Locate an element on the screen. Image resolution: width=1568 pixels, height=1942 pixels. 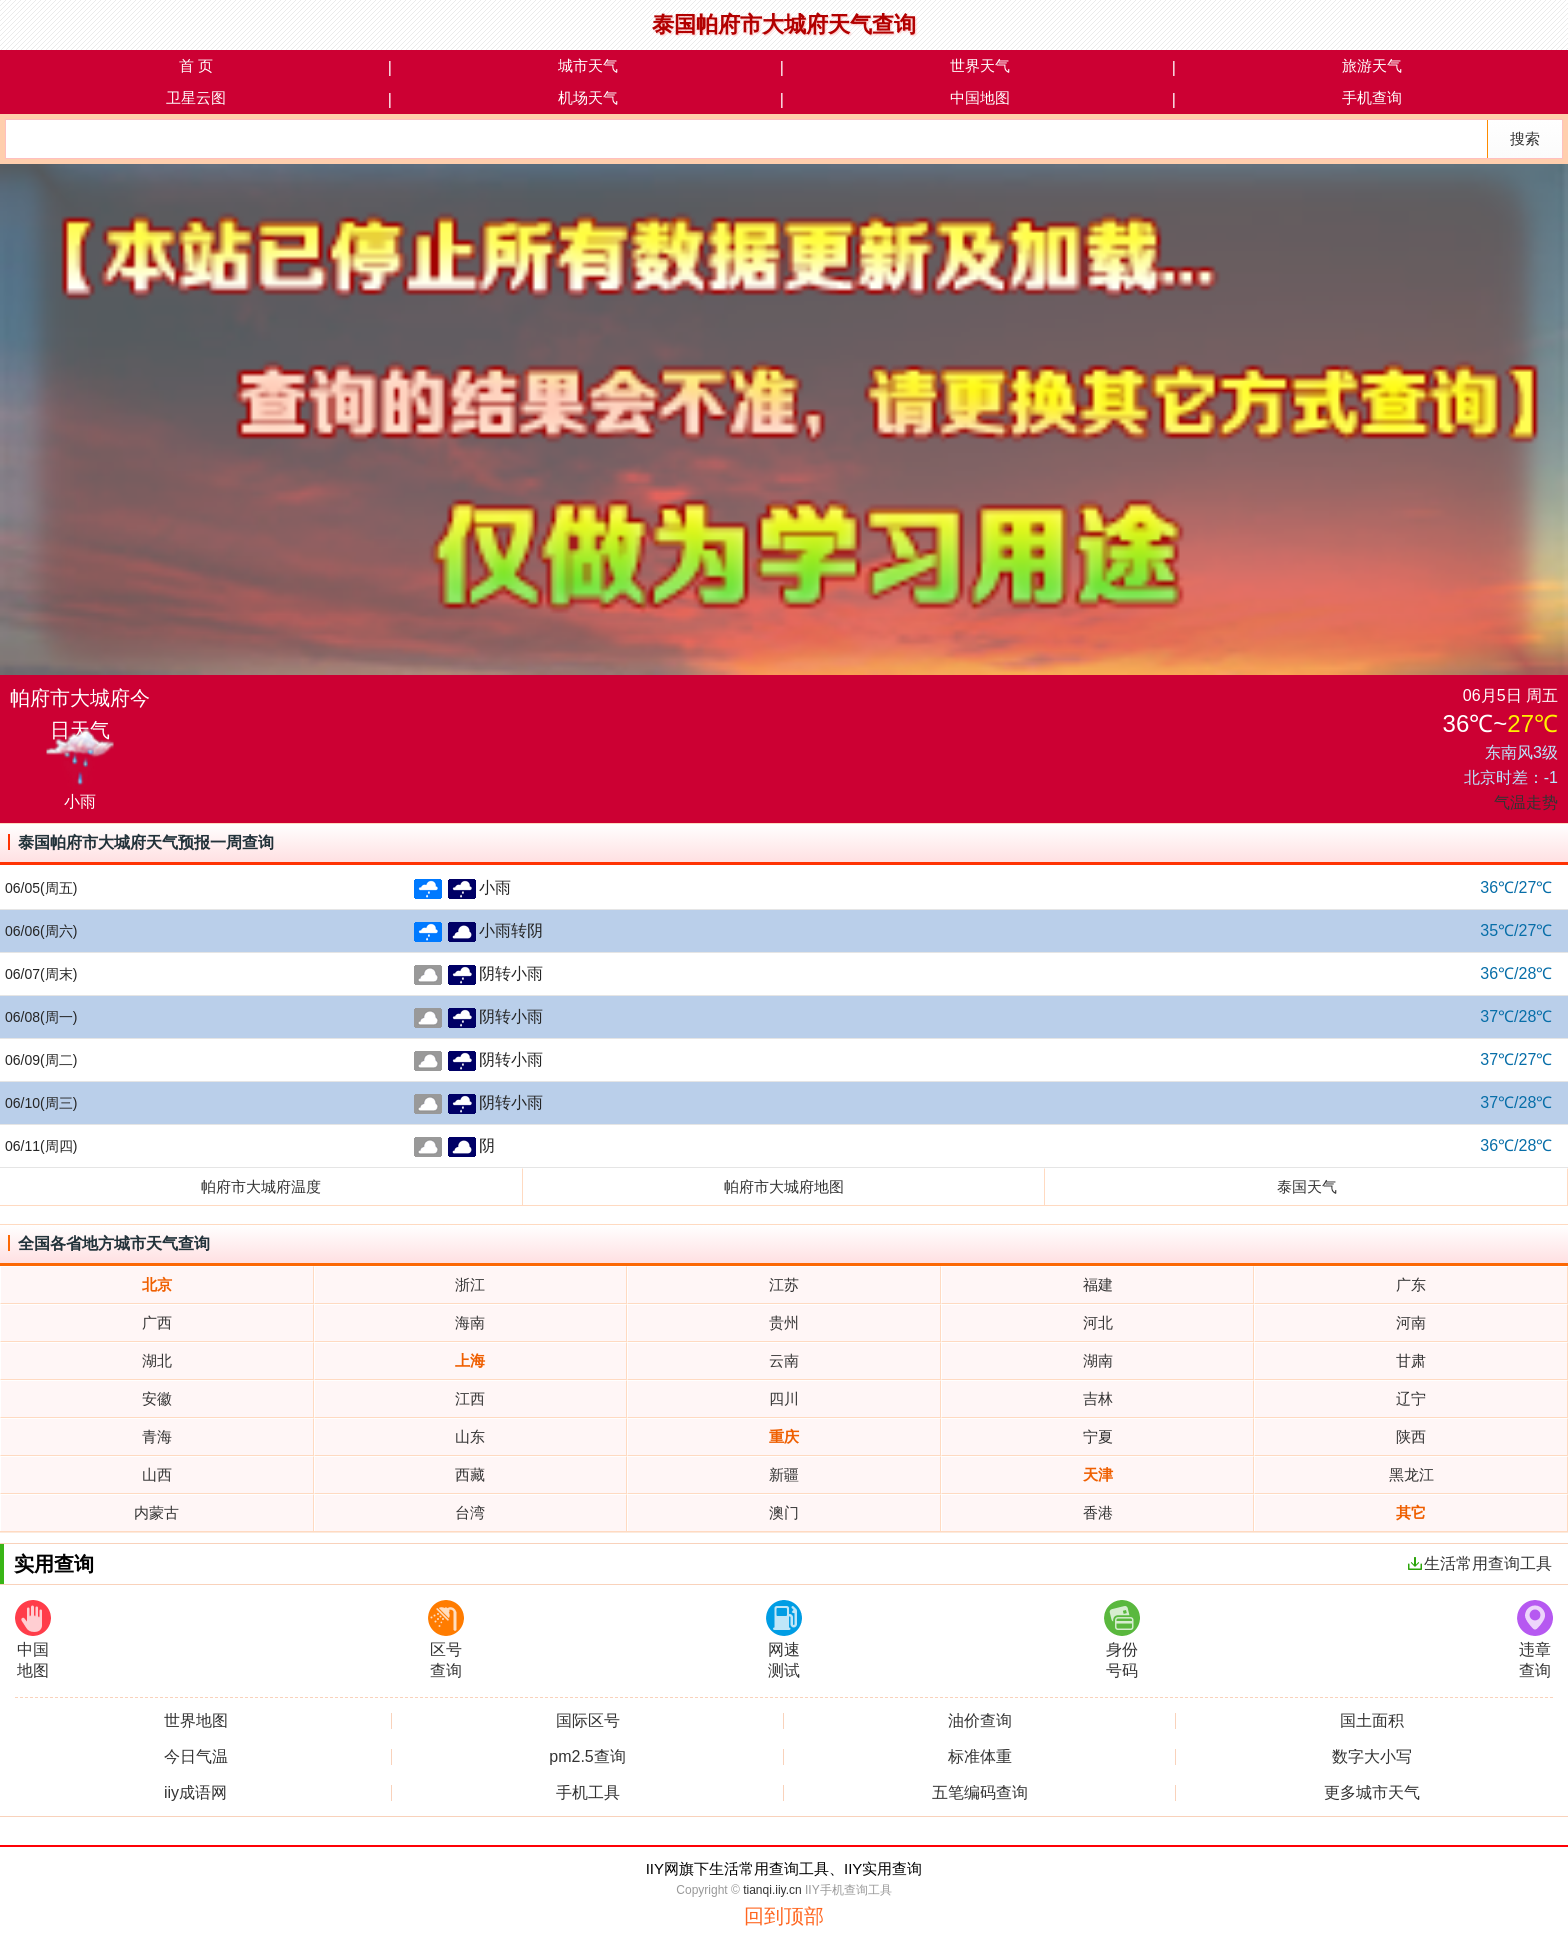
内蒙古 is located at coordinates (156, 1512).